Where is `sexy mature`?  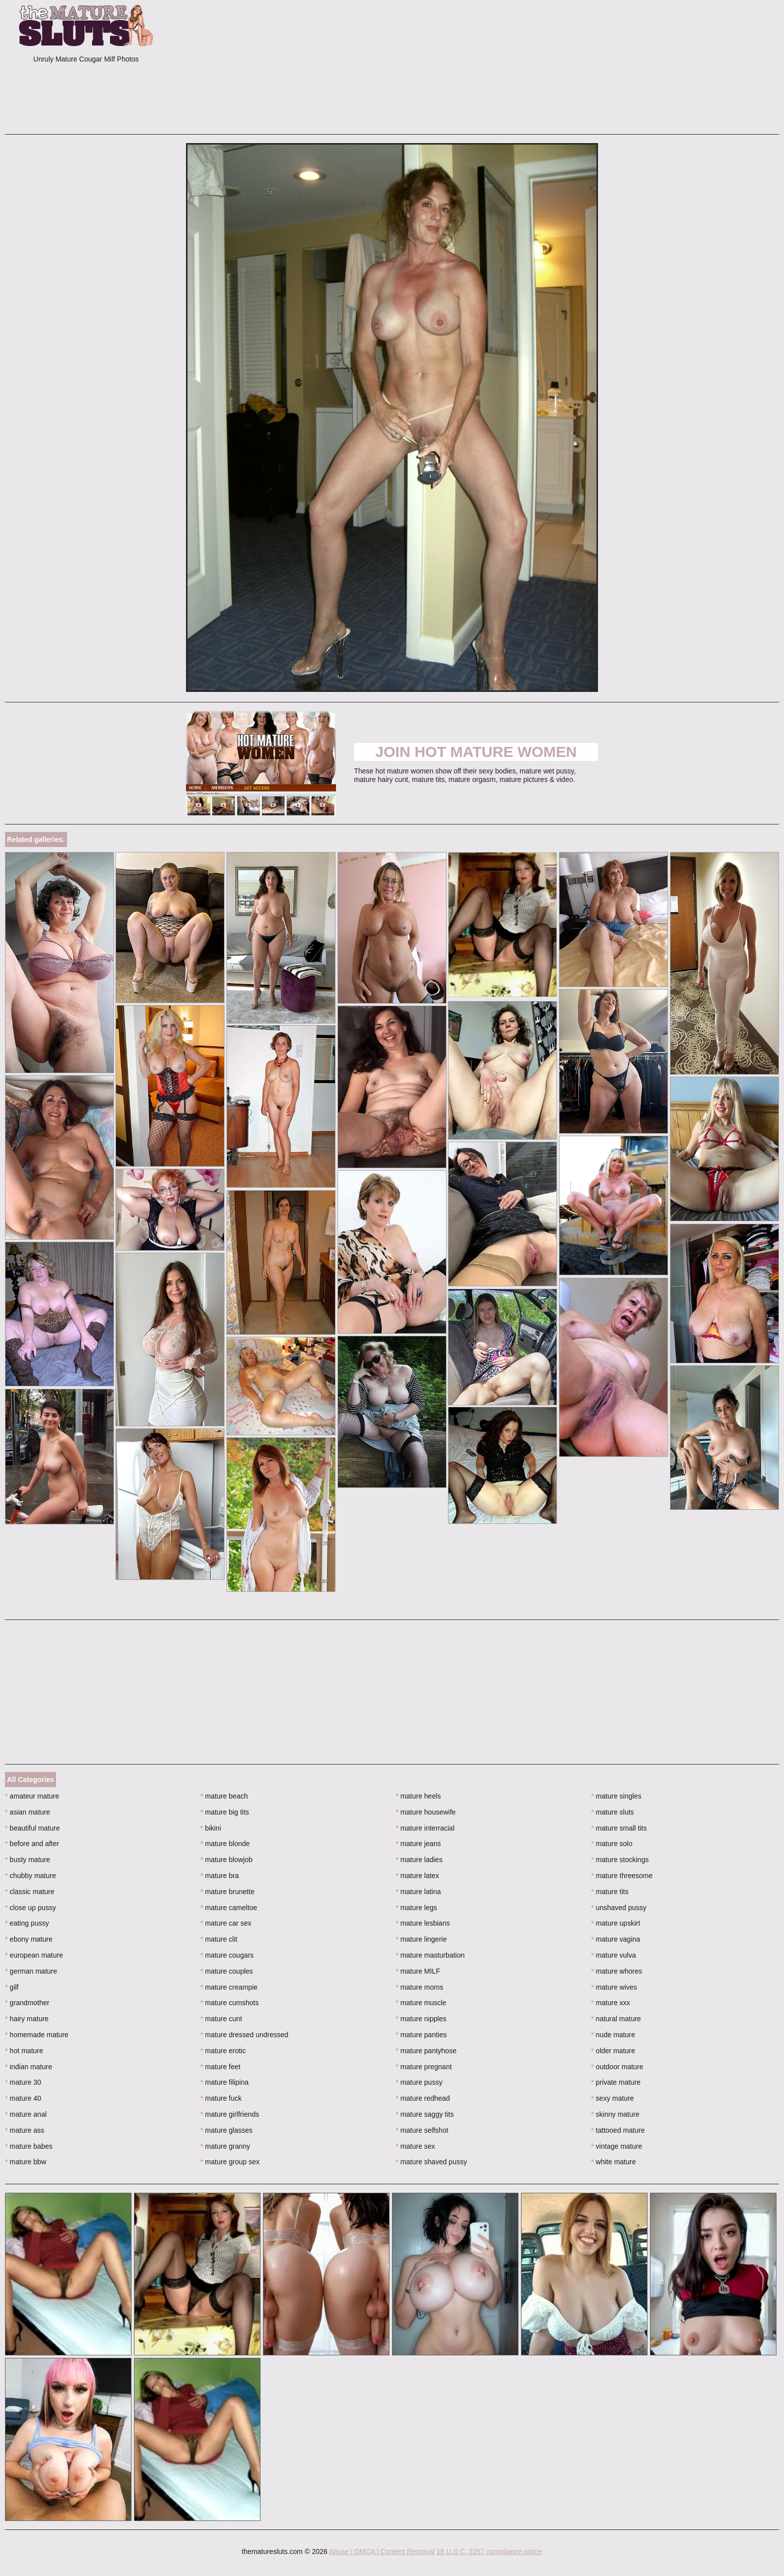
sexy mature is located at coordinates (612, 2098).